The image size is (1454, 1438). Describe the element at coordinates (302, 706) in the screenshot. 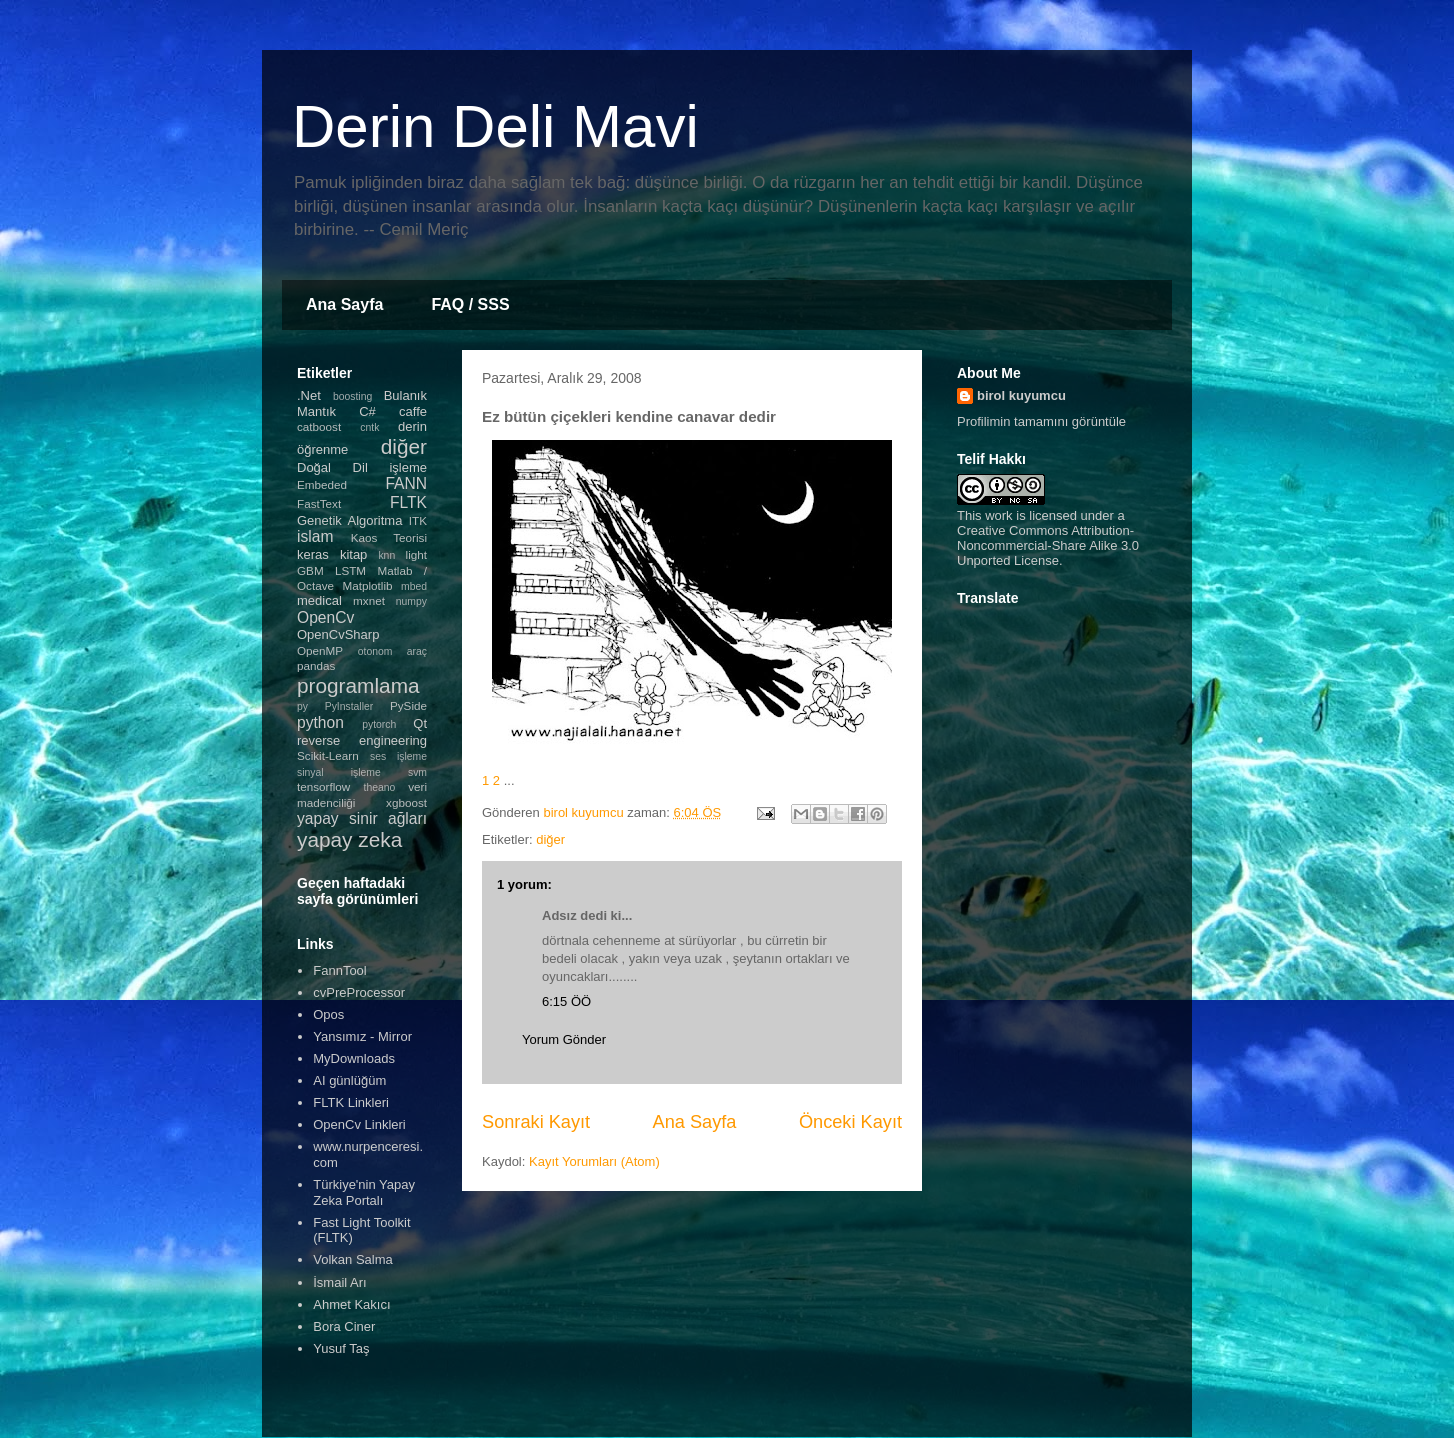

I see `py` at that location.